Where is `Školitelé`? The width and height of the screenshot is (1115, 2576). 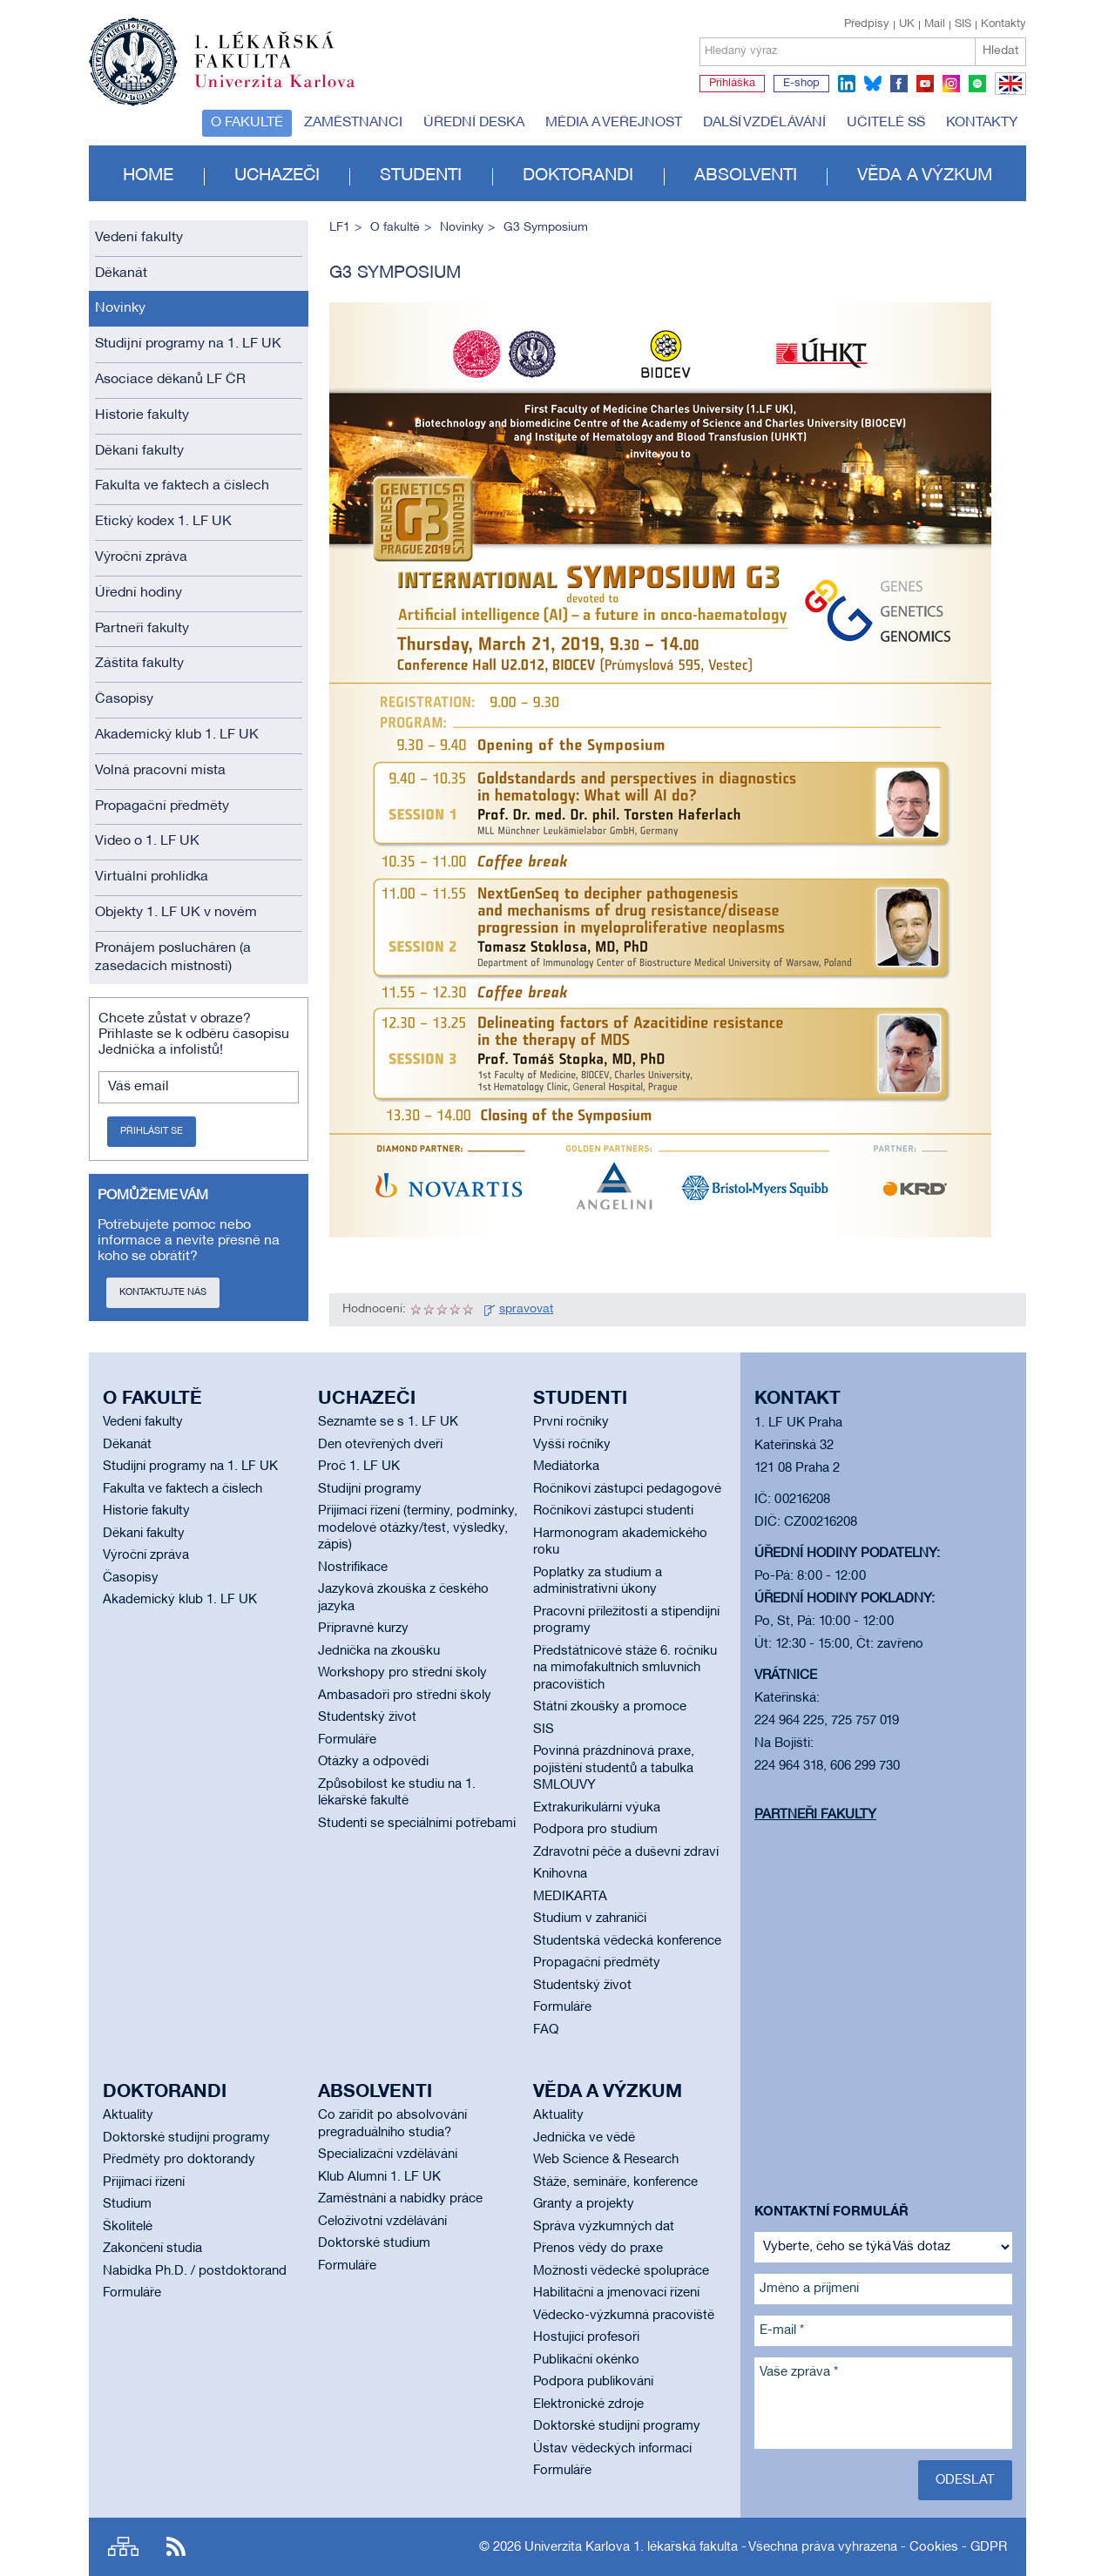
Školitelé is located at coordinates (127, 2227).